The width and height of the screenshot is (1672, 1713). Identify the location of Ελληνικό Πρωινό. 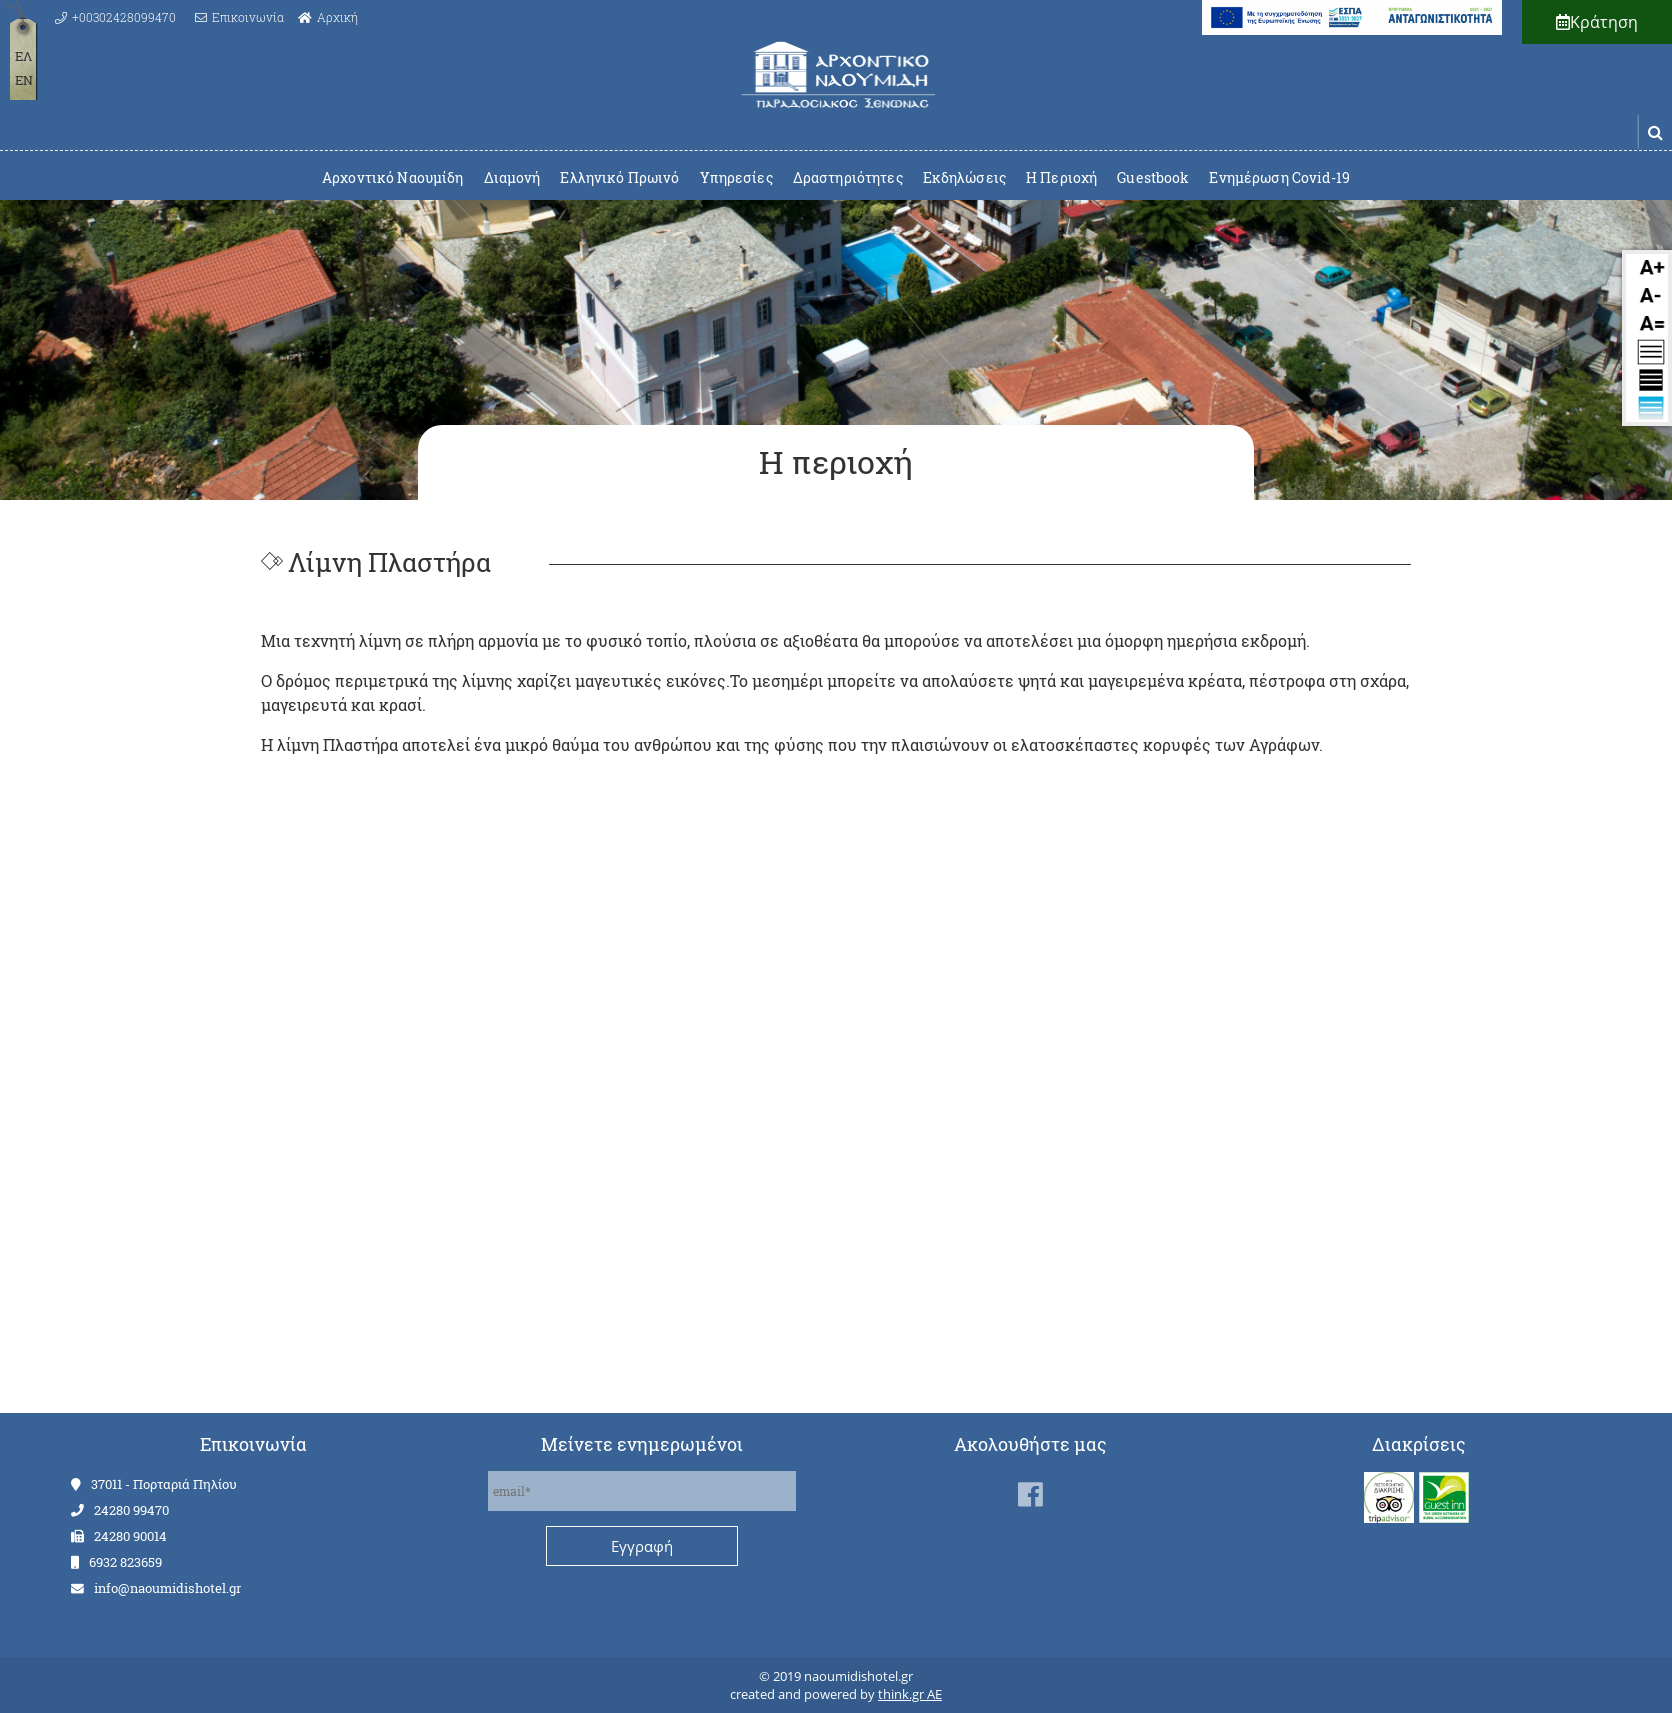
(619, 178).